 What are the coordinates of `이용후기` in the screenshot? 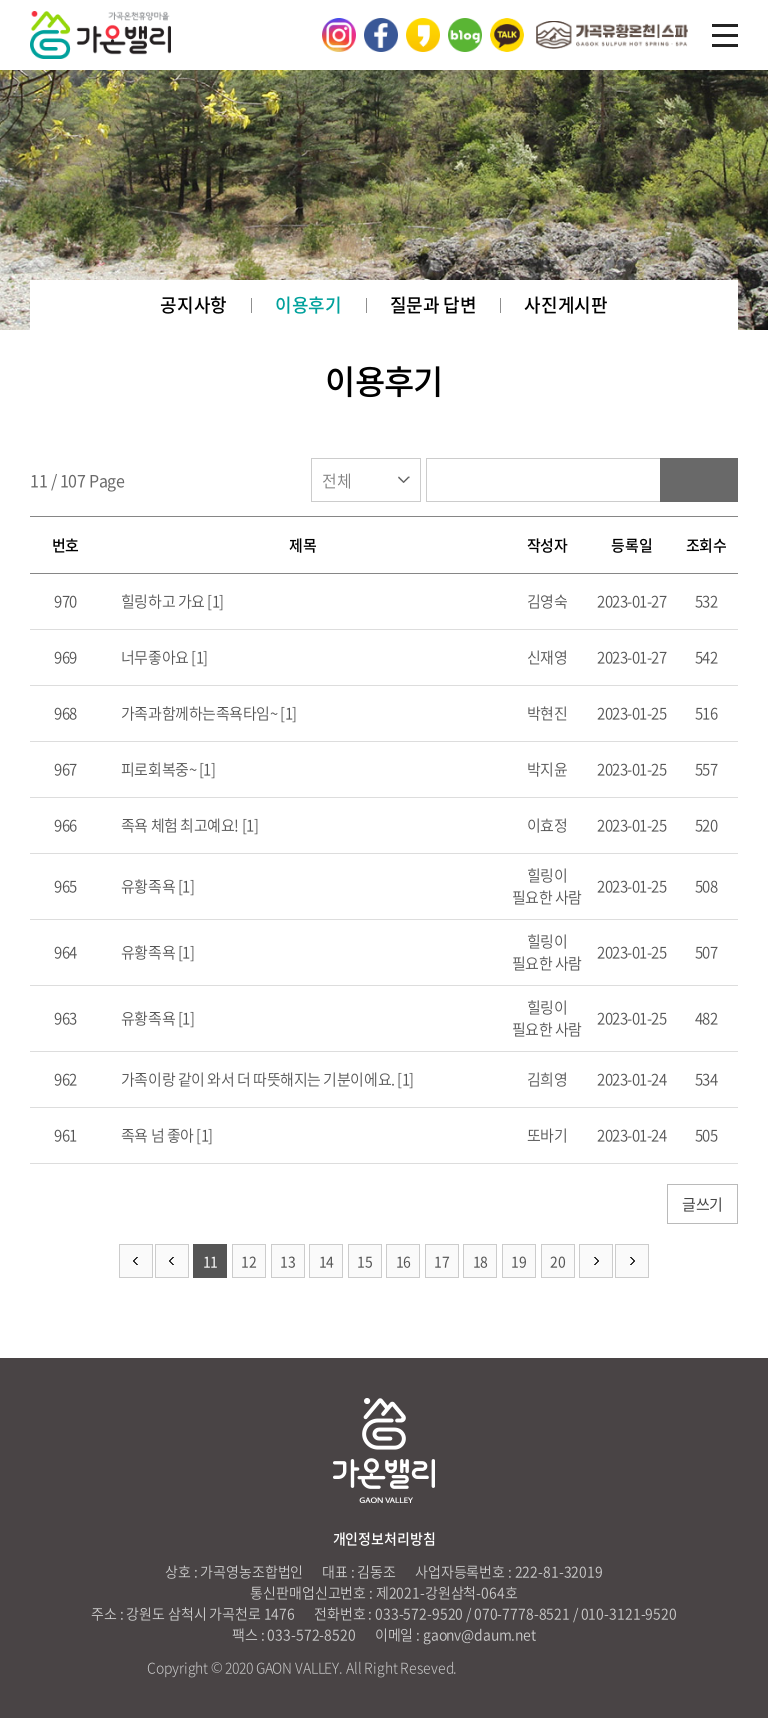 It's located at (308, 304).